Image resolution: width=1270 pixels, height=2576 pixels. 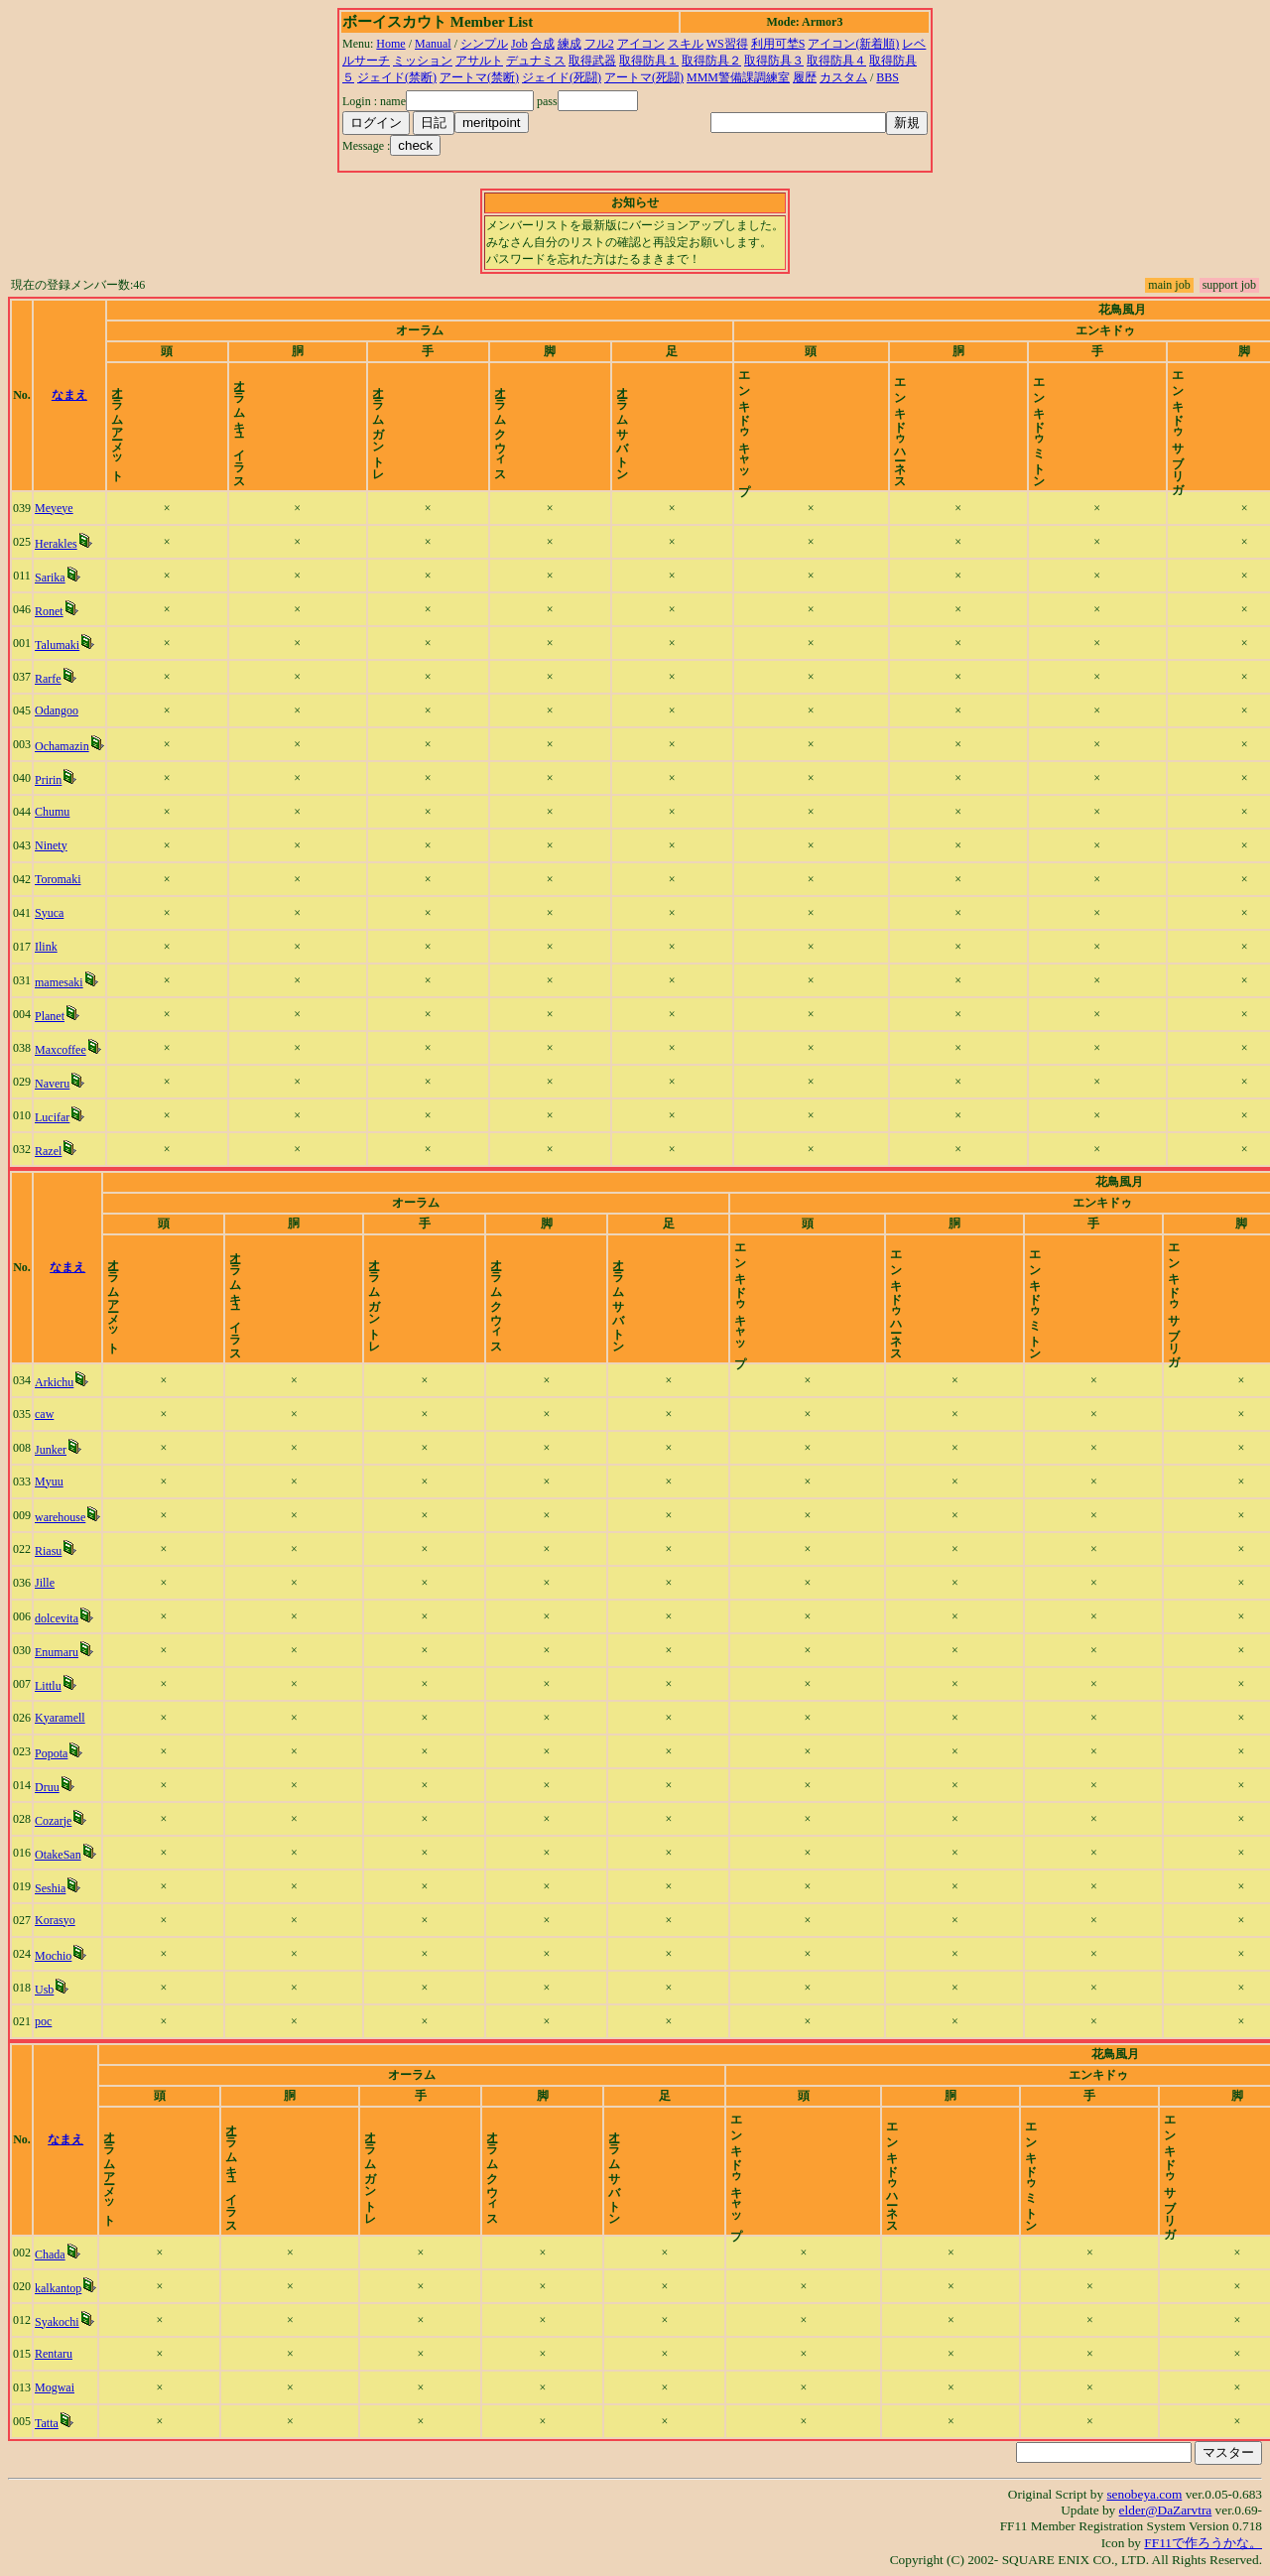 What do you see at coordinates (569, 44) in the screenshot?
I see `練成` at bounding box center [569, 44].